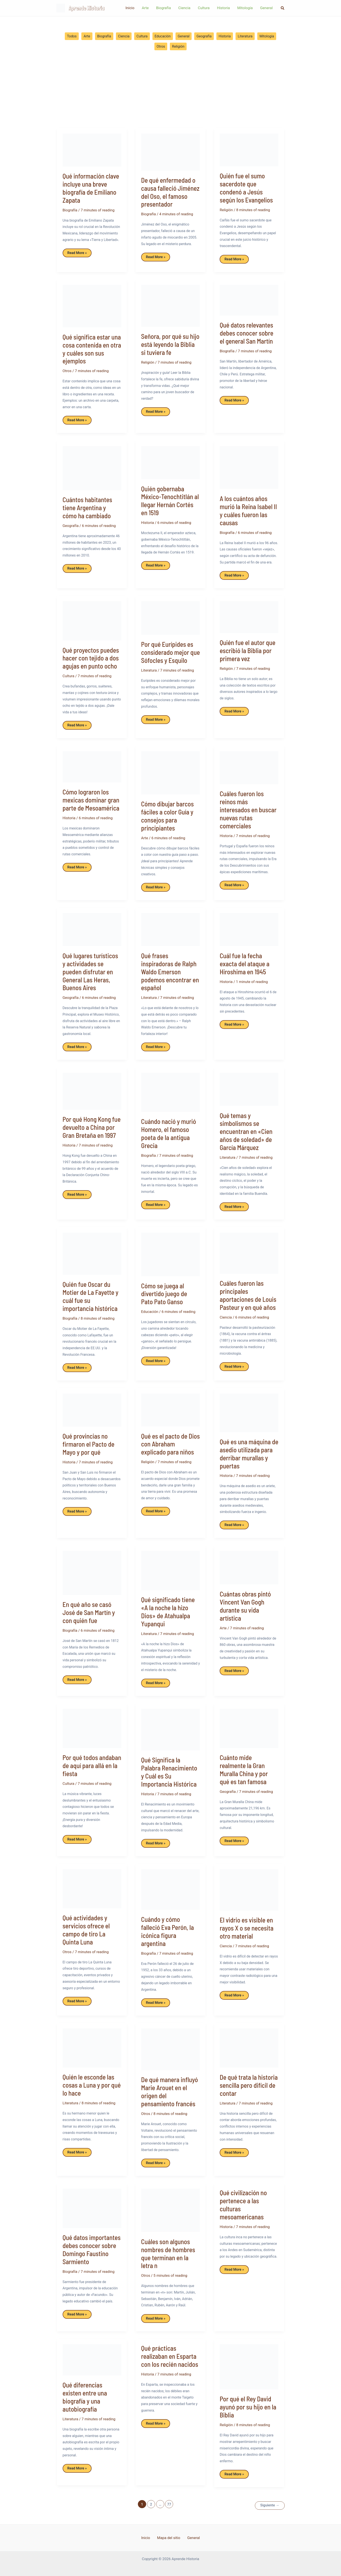 The width and height of the screenshot is (341, 2576). What do you see at coordinates (169, 2504) in the screenshot?
I see `77` at bounding box center [169, 2504].